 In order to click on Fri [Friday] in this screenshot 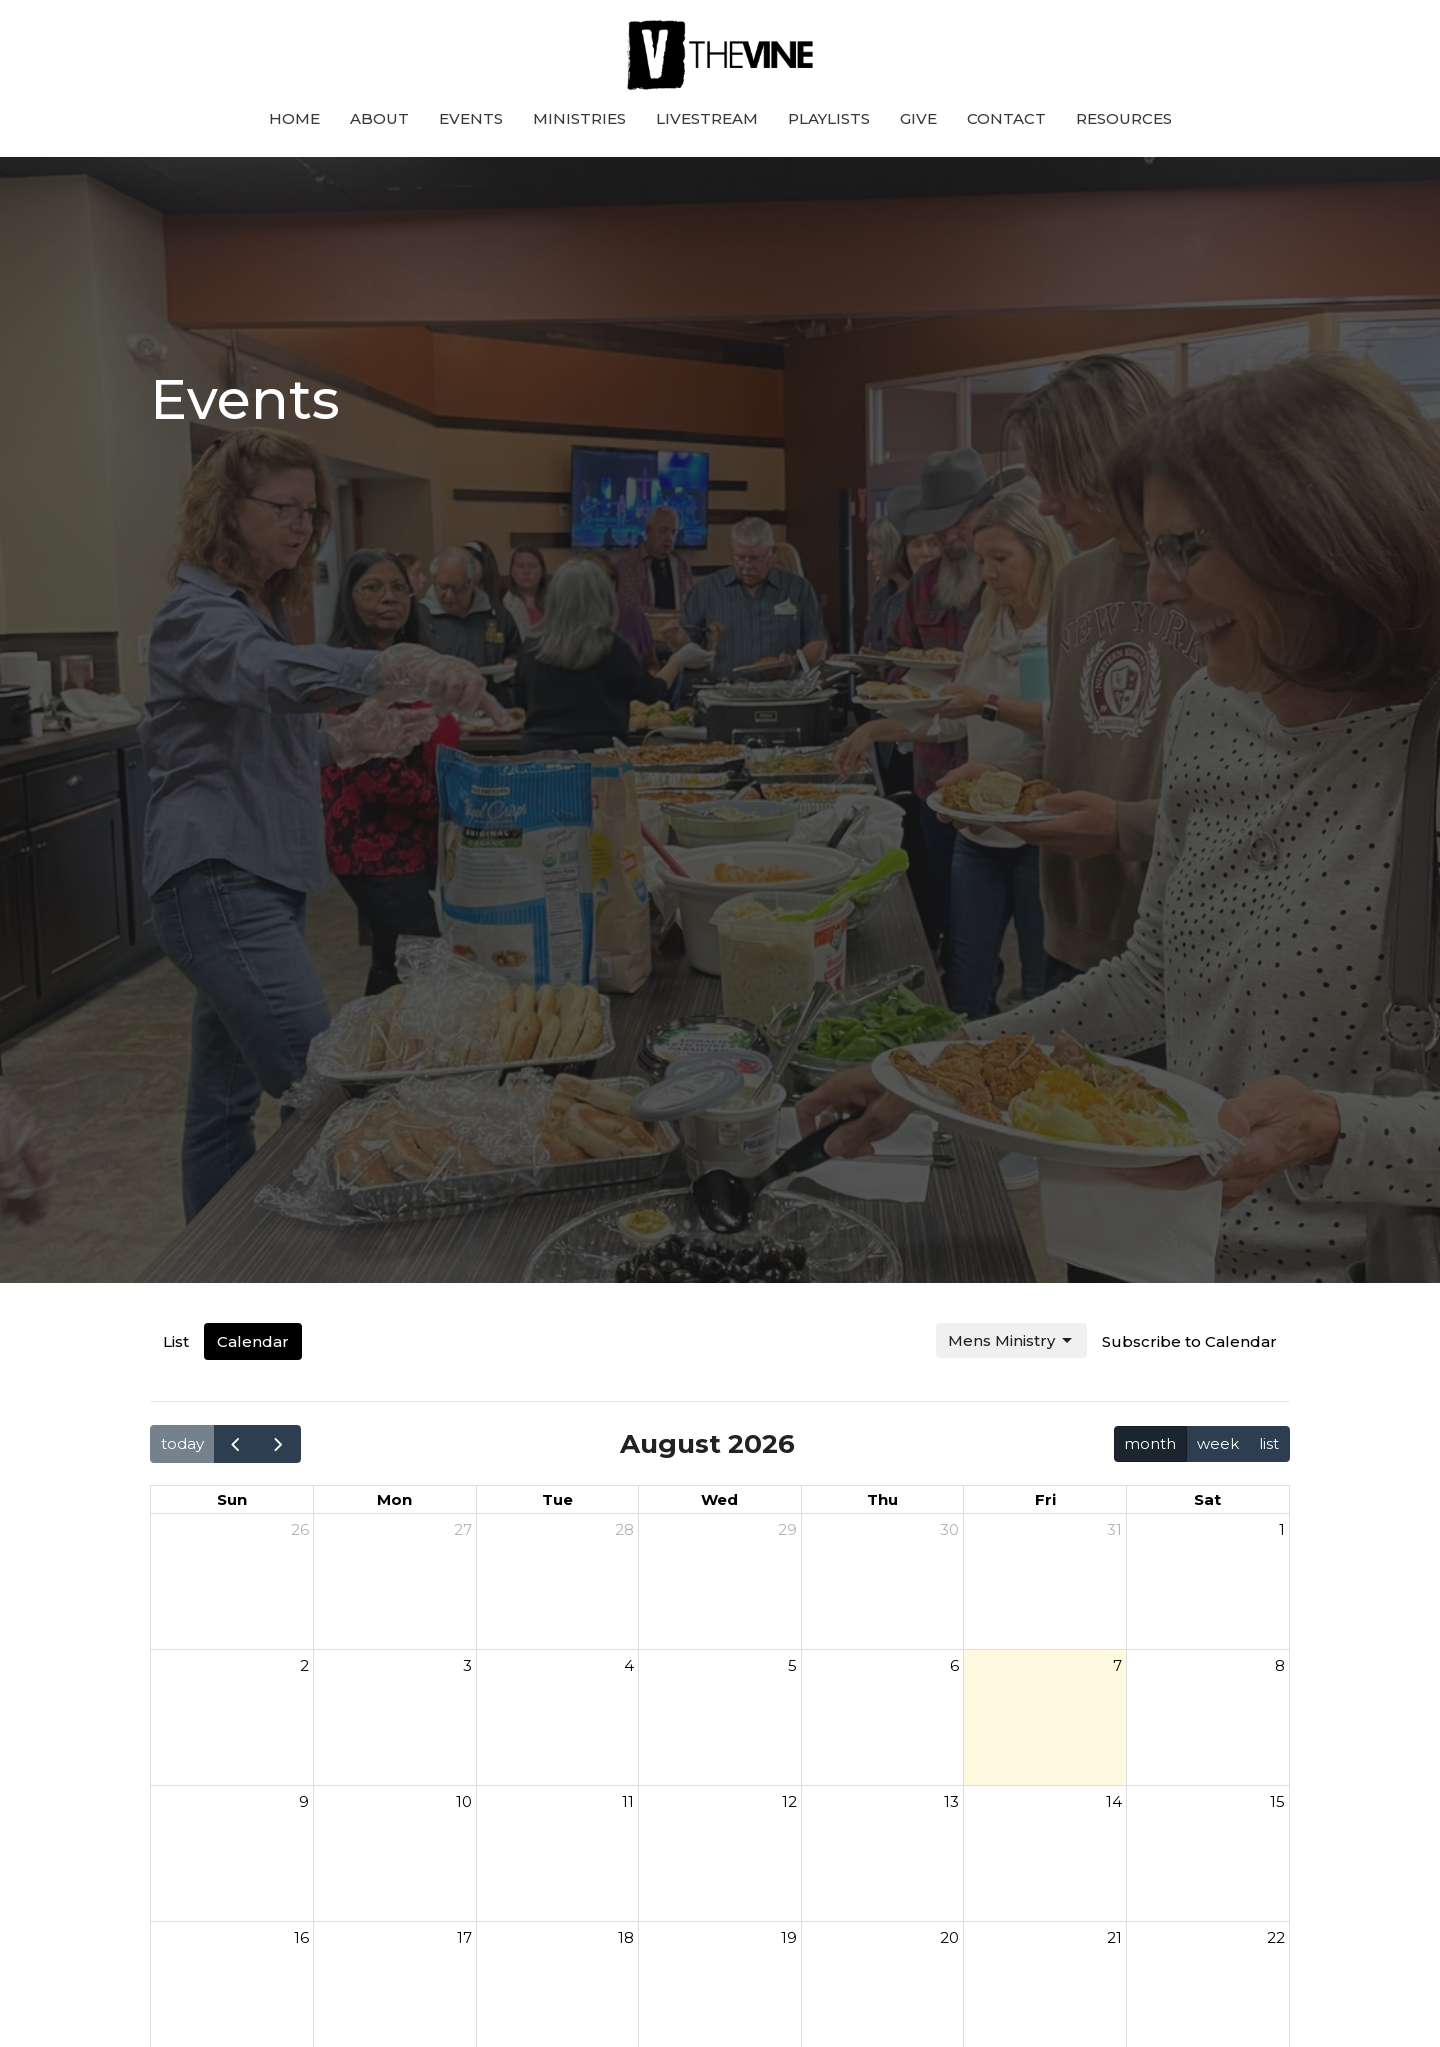, I will do `click(1045, 1499)`.